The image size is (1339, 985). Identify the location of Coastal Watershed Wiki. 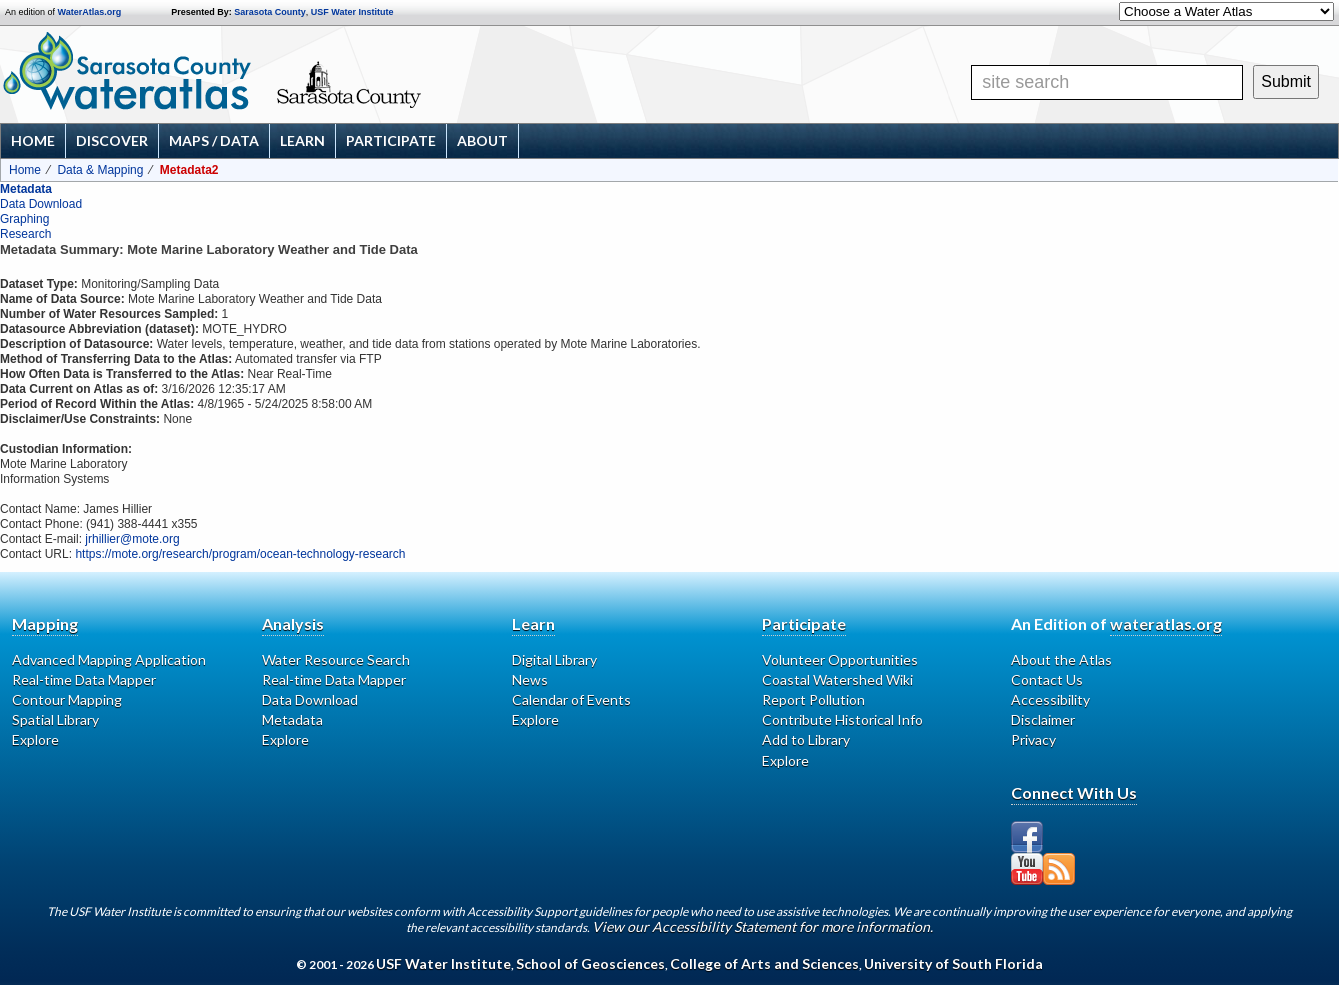
(837, 679).